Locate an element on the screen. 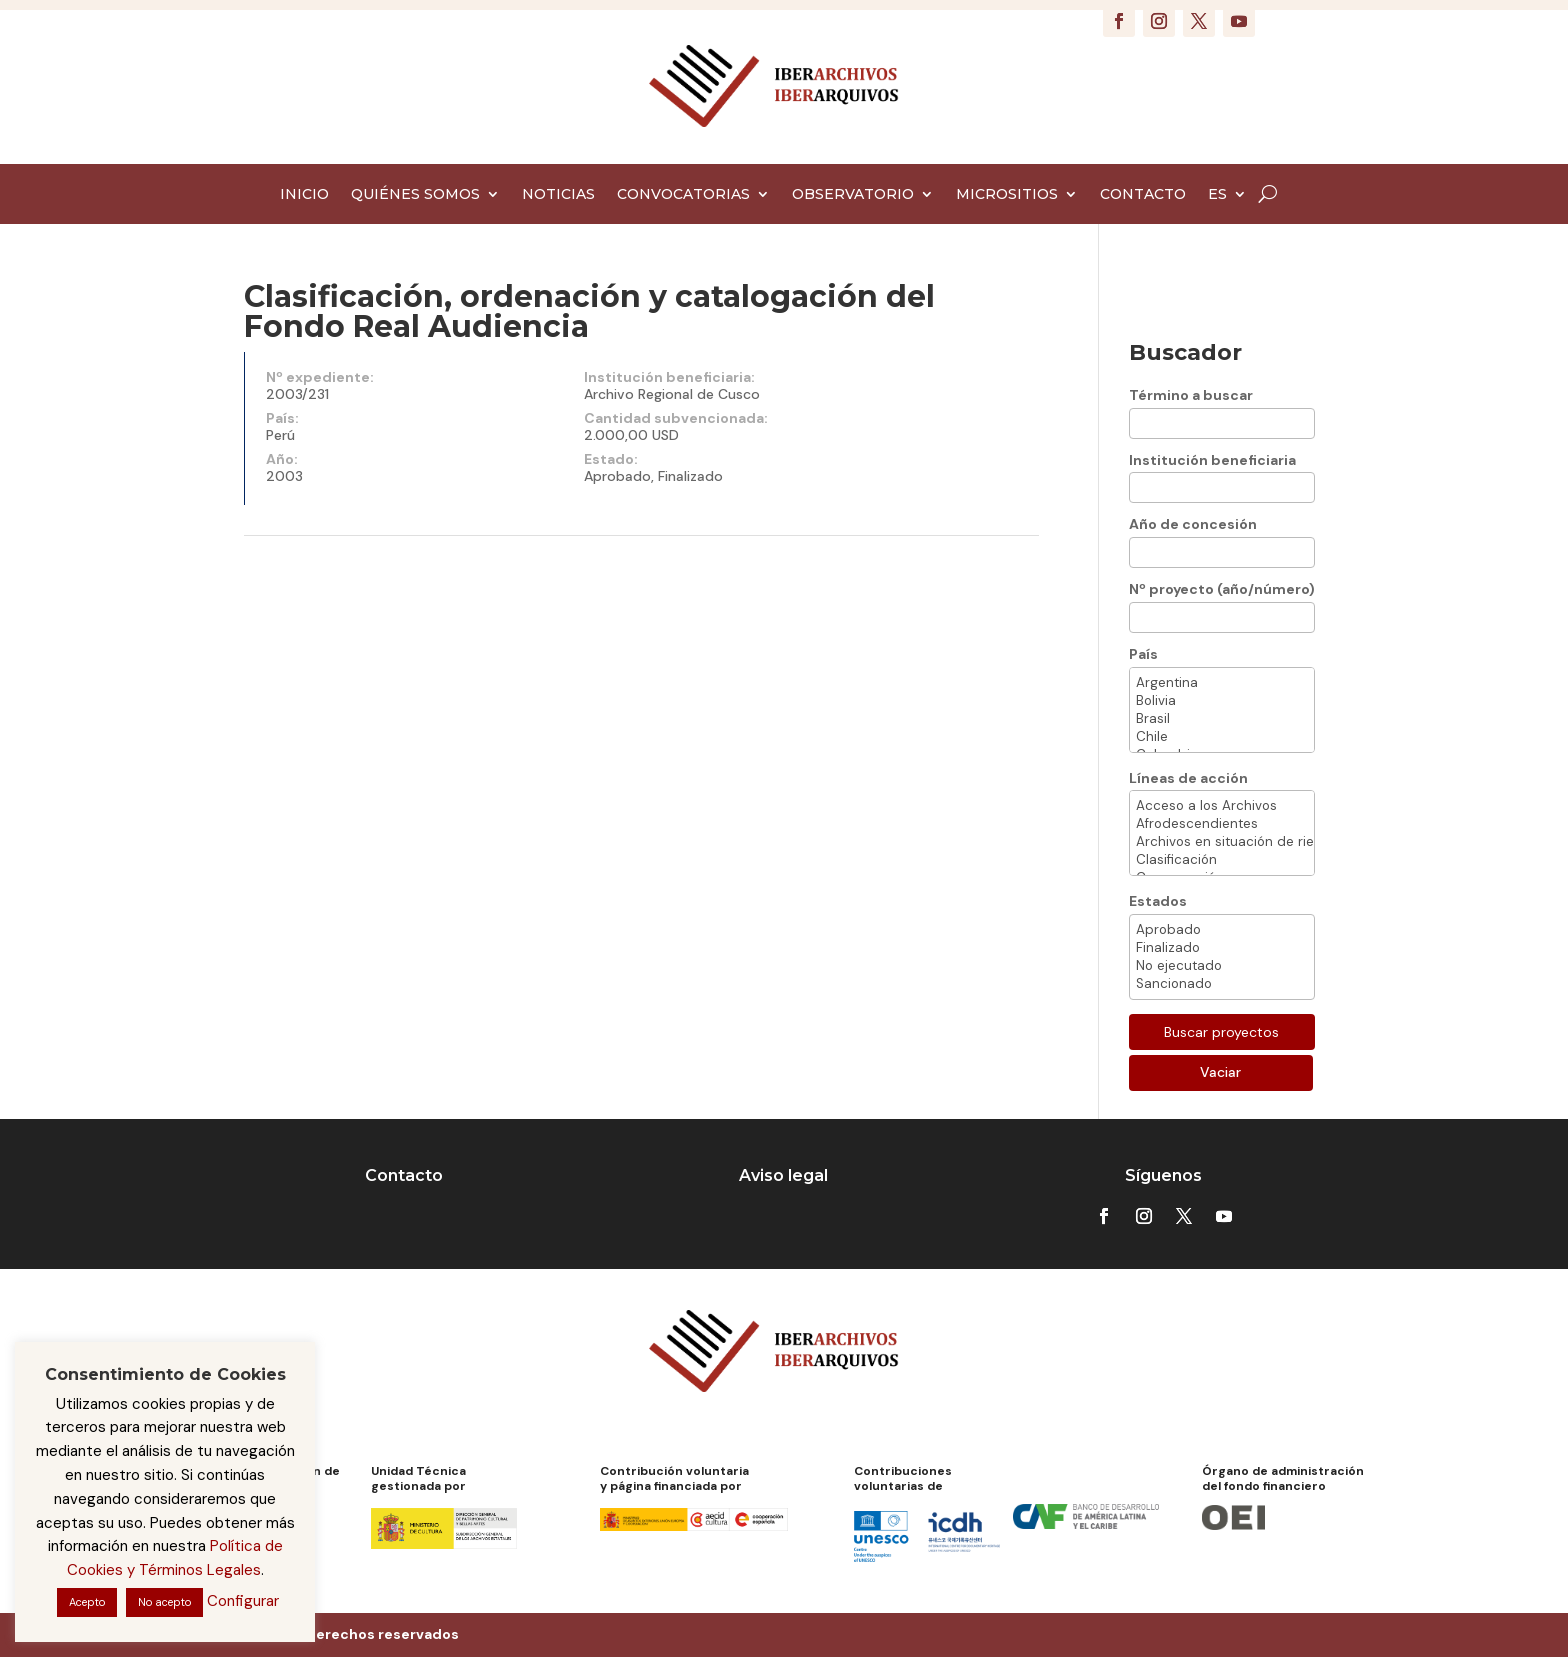 The height and width of the screenshot is (1657, 1568). Año de concesión is located at coordinates (1193, 524).